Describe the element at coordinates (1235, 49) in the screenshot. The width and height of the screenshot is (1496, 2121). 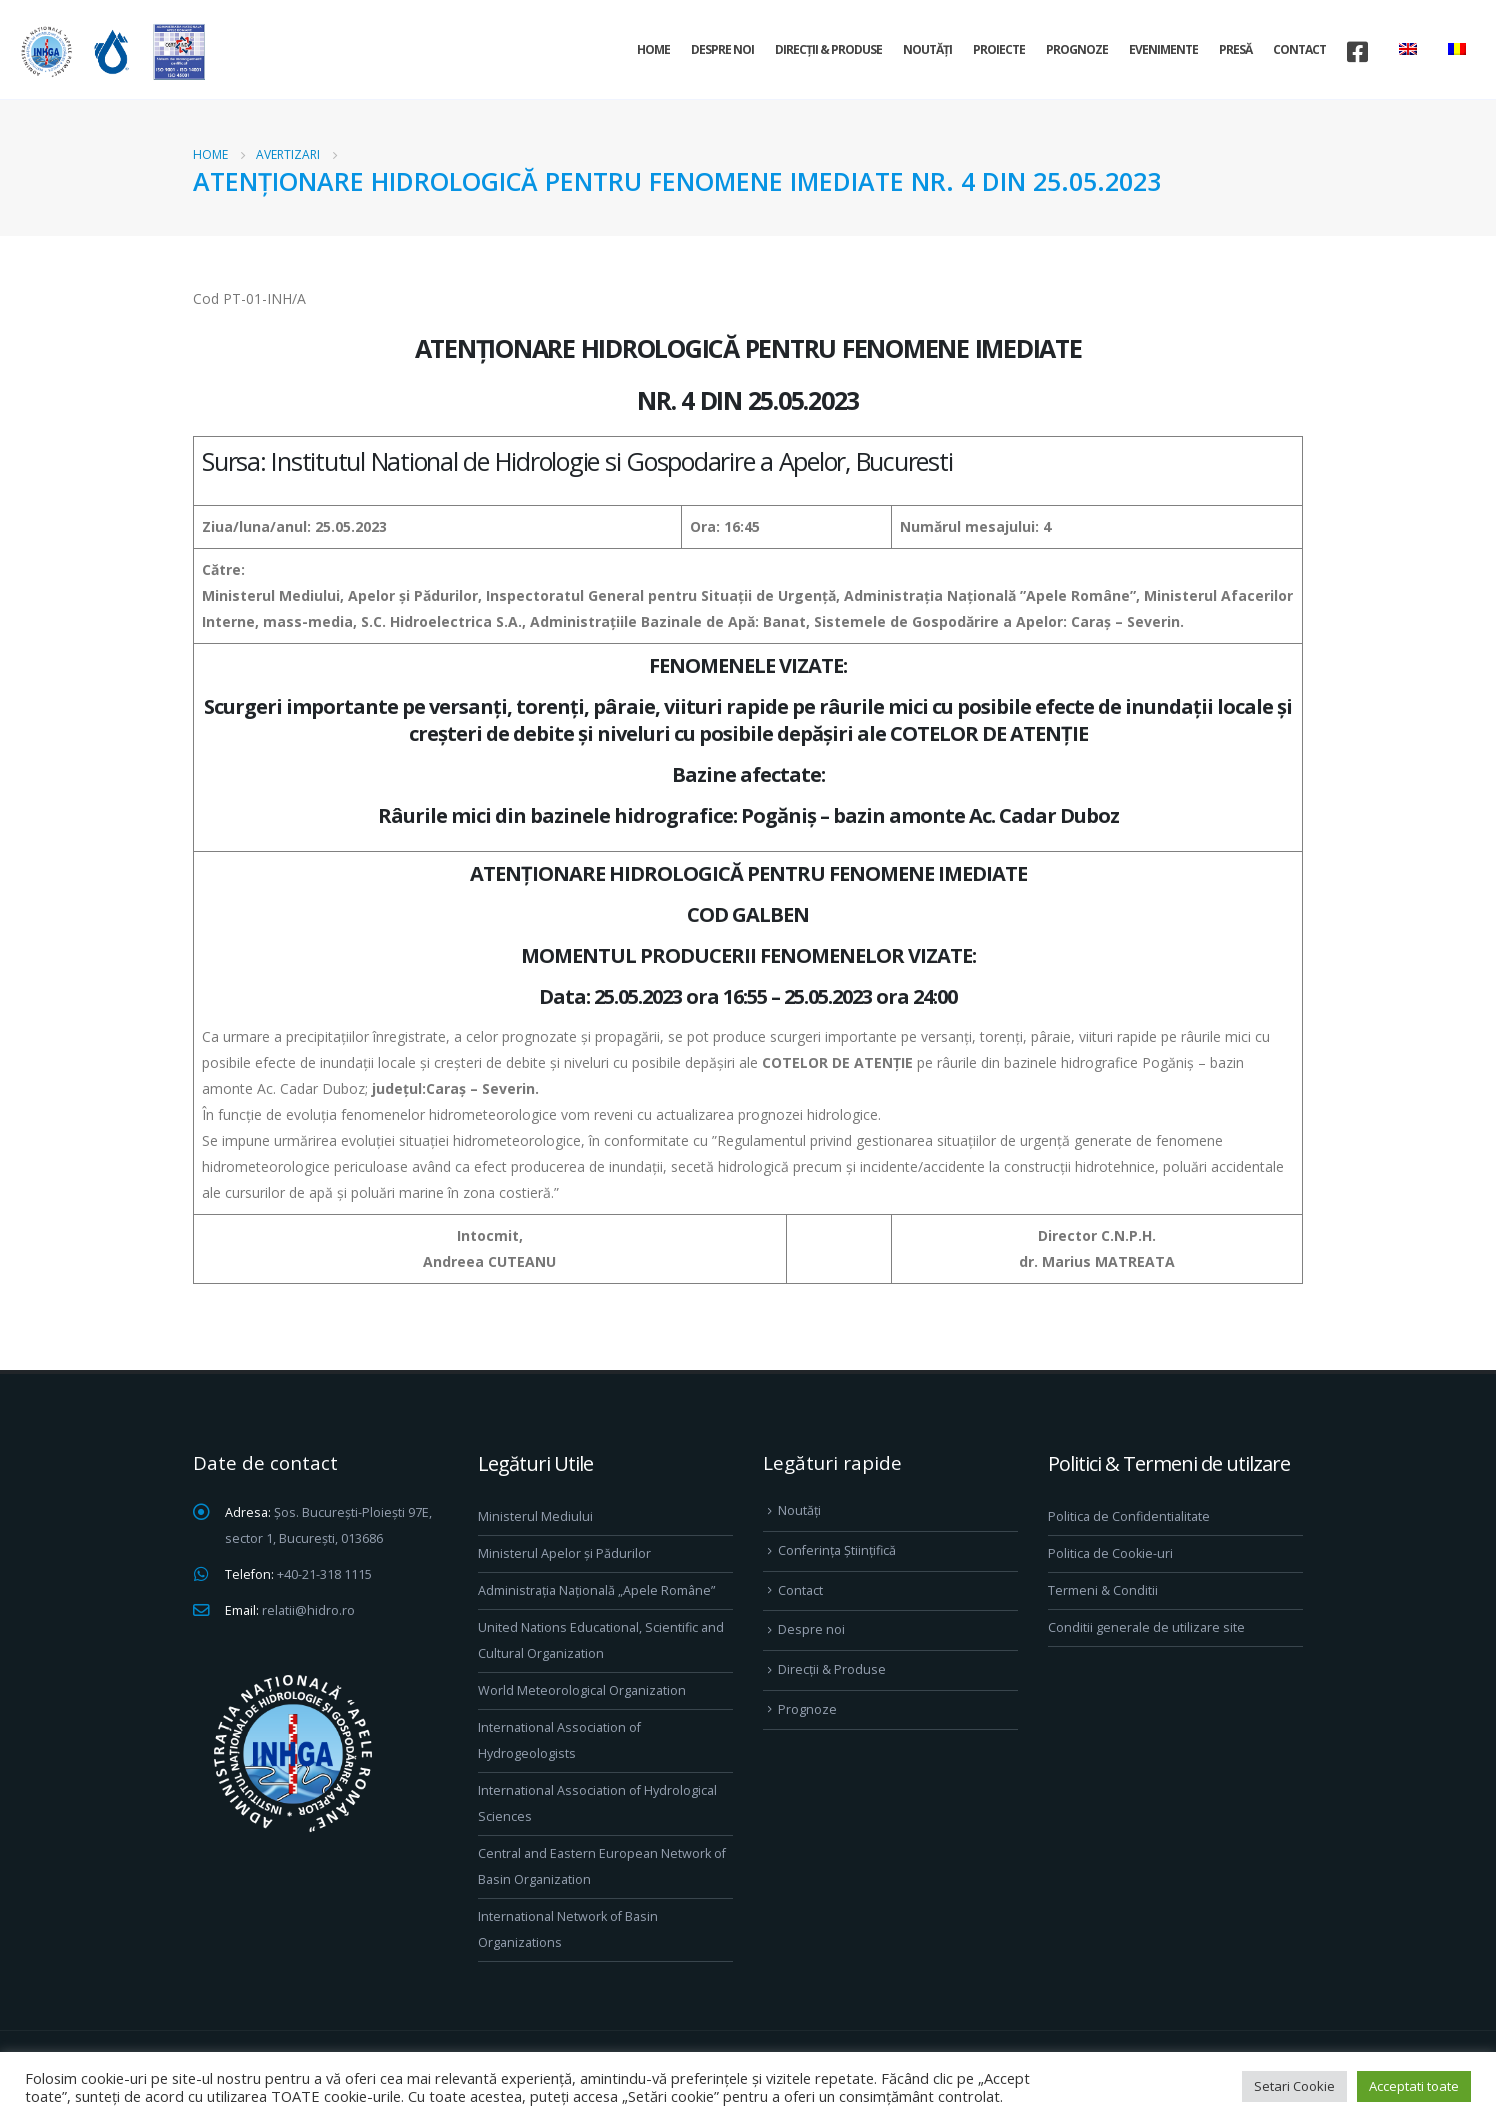
I see `Presă` at that location.